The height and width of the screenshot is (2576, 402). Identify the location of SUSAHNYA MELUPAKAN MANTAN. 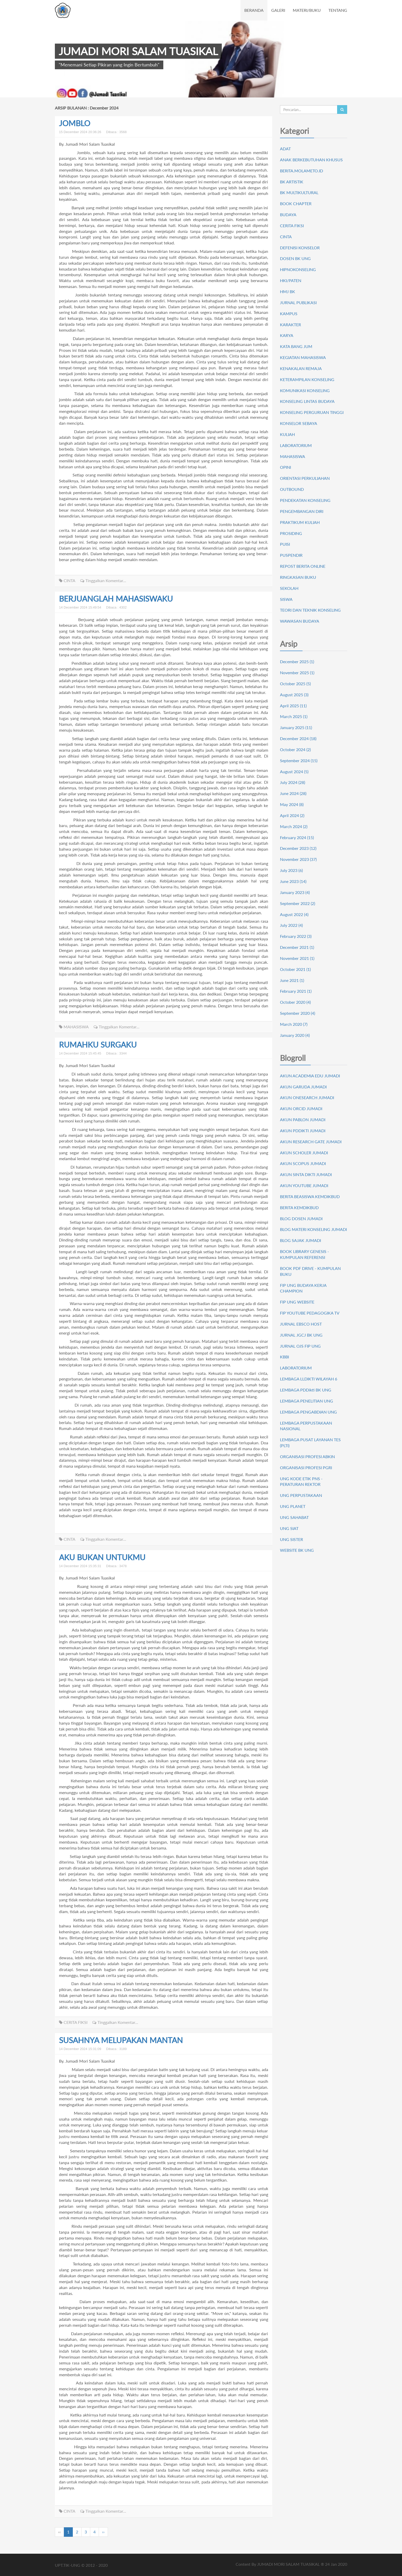
(121, 2040).